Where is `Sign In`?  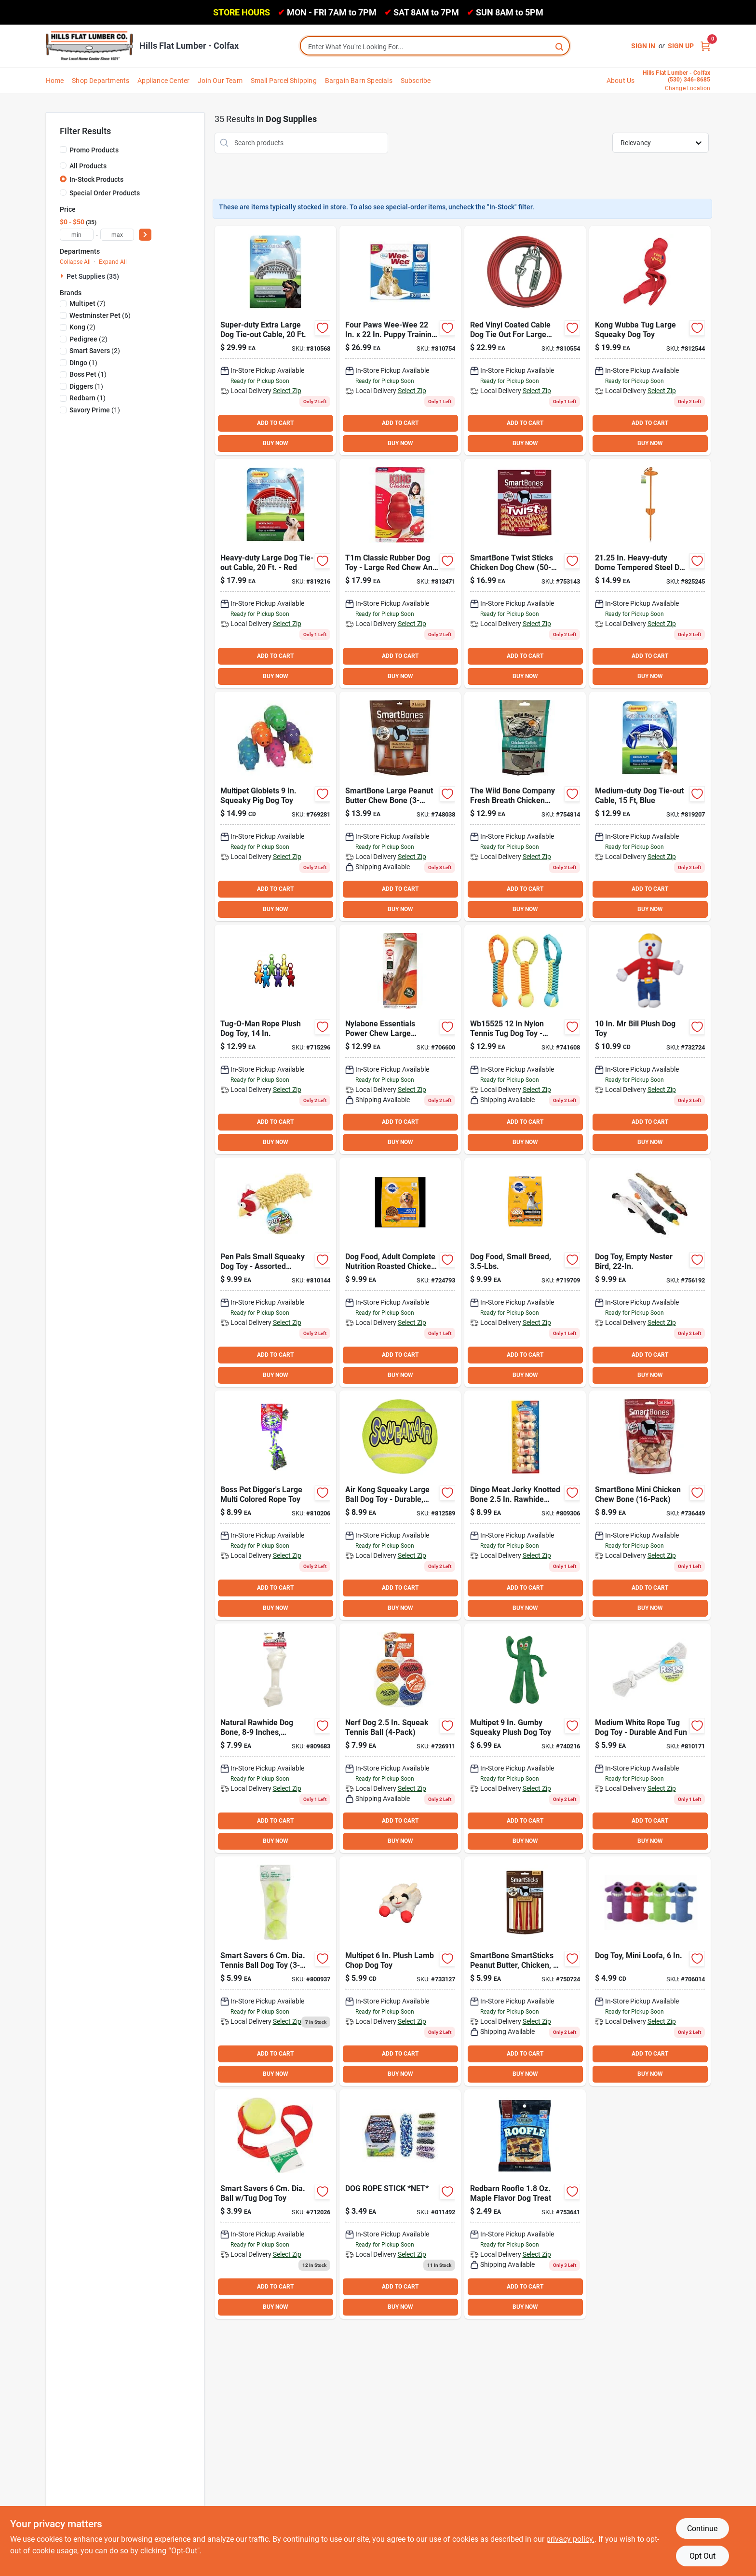
Sign In is located at coordinates (643, 46).